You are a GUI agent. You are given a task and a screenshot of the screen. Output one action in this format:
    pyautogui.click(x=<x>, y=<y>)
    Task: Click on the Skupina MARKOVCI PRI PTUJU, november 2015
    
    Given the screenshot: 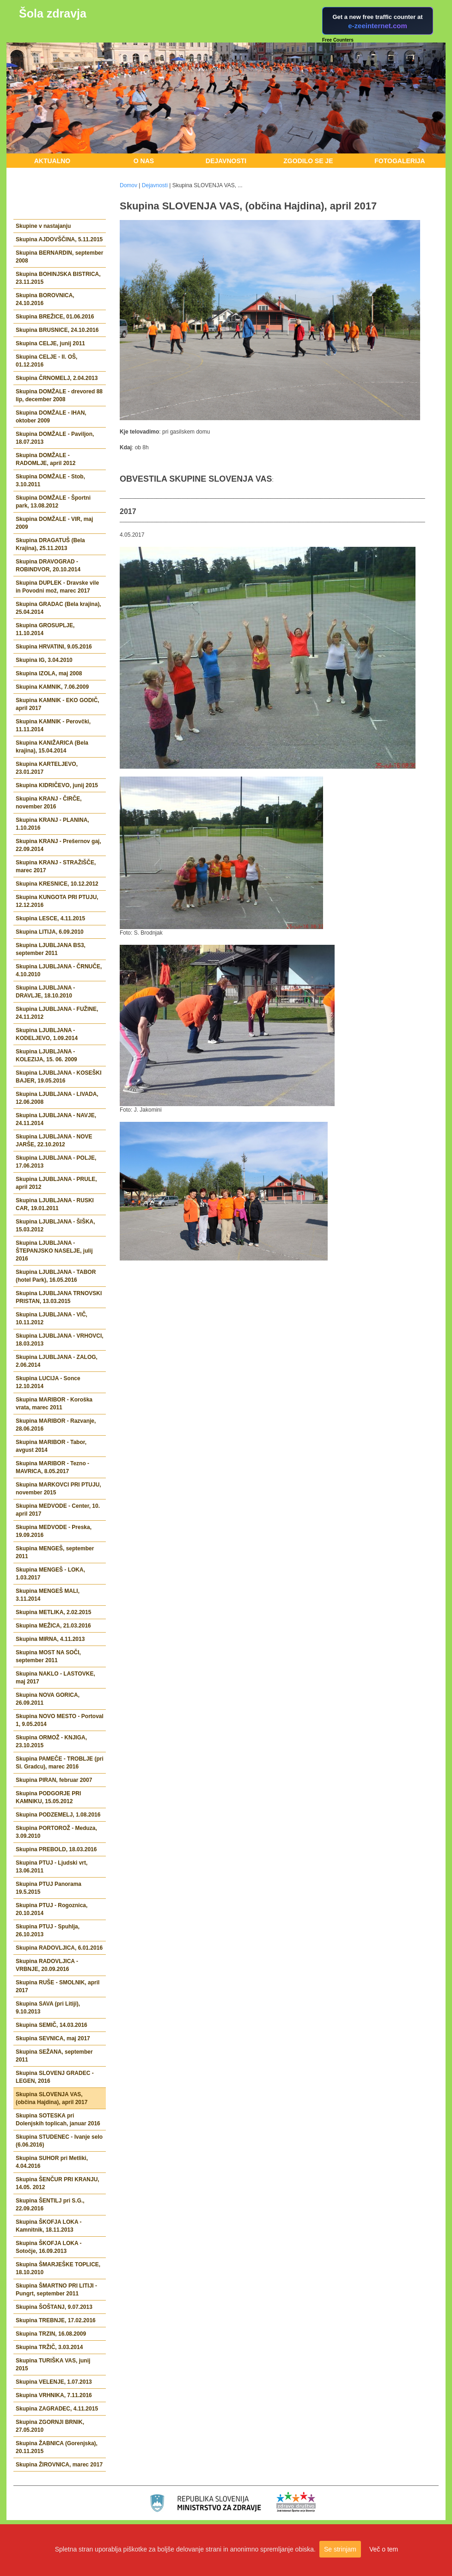 What is the action you would take?
    pyautogui.click(x=58, y=1488)
    